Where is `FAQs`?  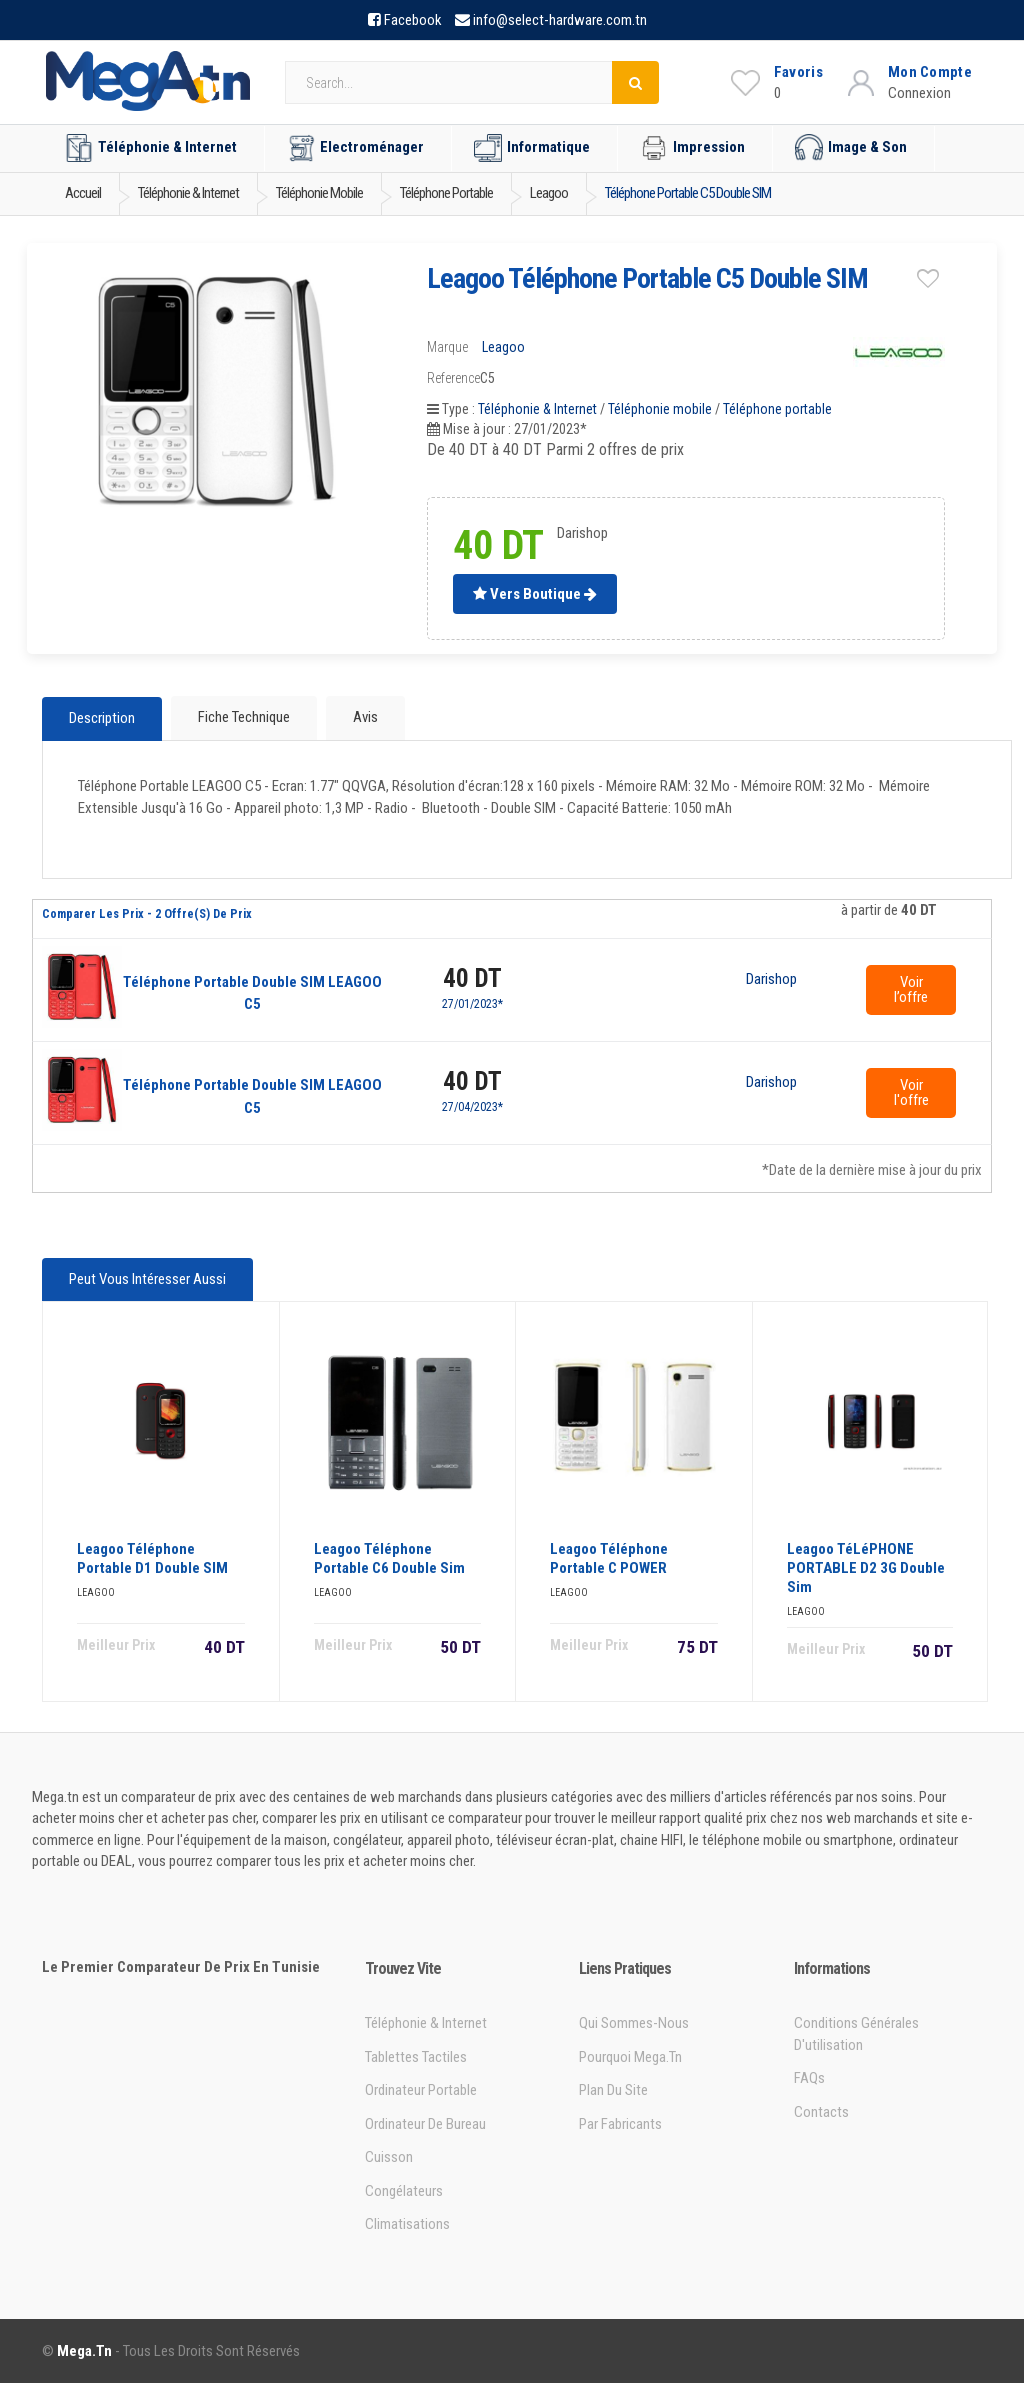
FAQs is located at coordinates (809, 2078).